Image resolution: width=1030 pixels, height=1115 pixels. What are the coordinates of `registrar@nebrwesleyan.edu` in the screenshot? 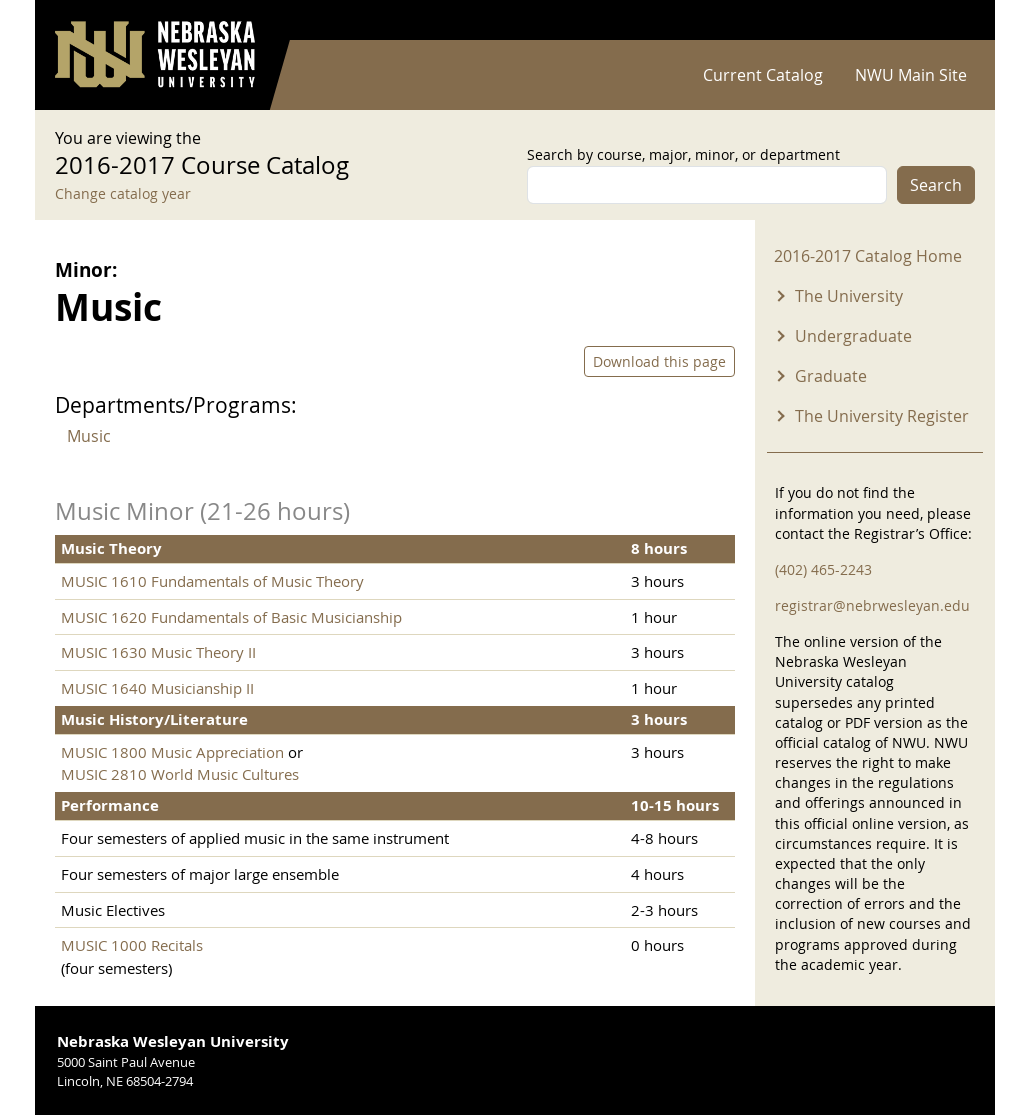 It's located at (872, 605).